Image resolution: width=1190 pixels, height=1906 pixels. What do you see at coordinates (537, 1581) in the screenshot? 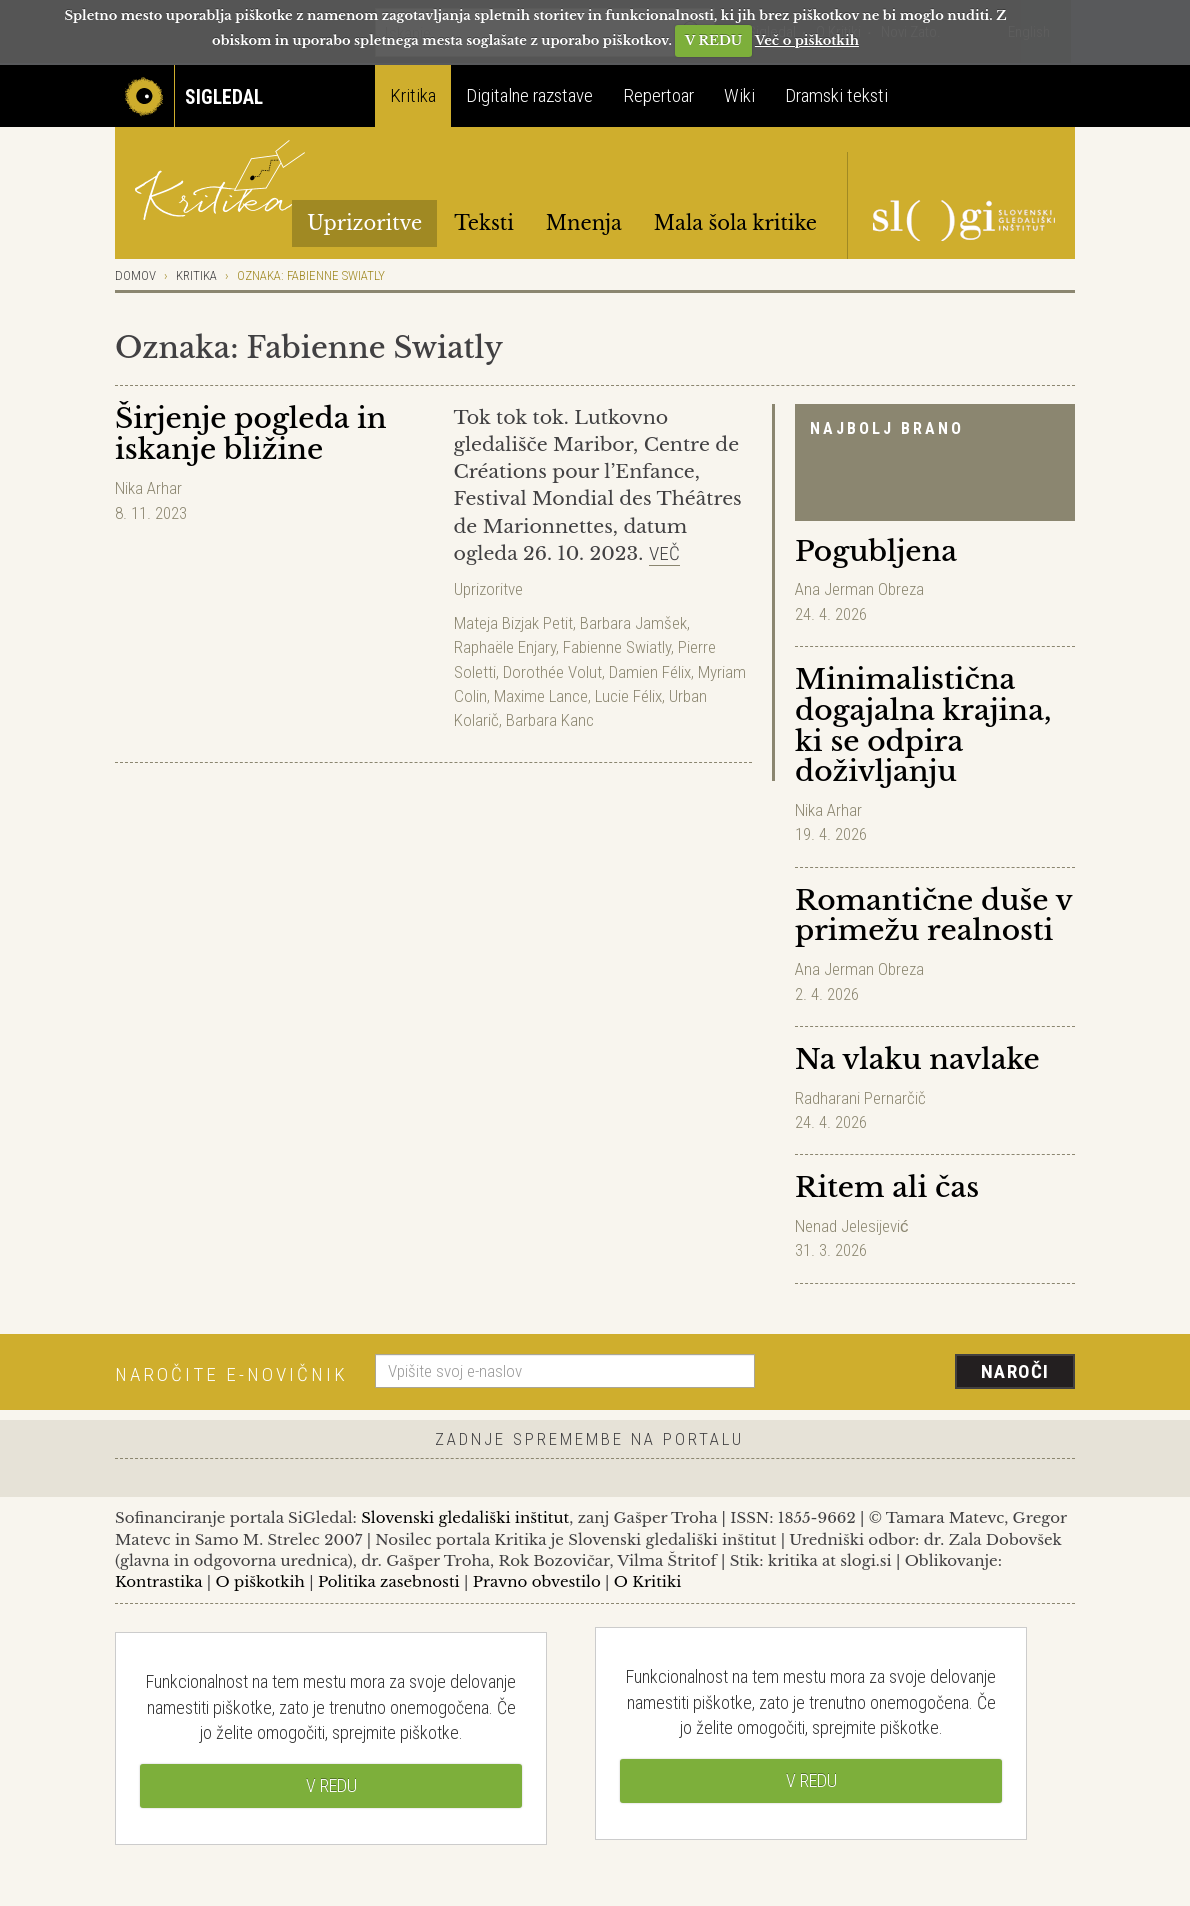
I see `Pravno obvestilo` at bounding box center [537, 1581].